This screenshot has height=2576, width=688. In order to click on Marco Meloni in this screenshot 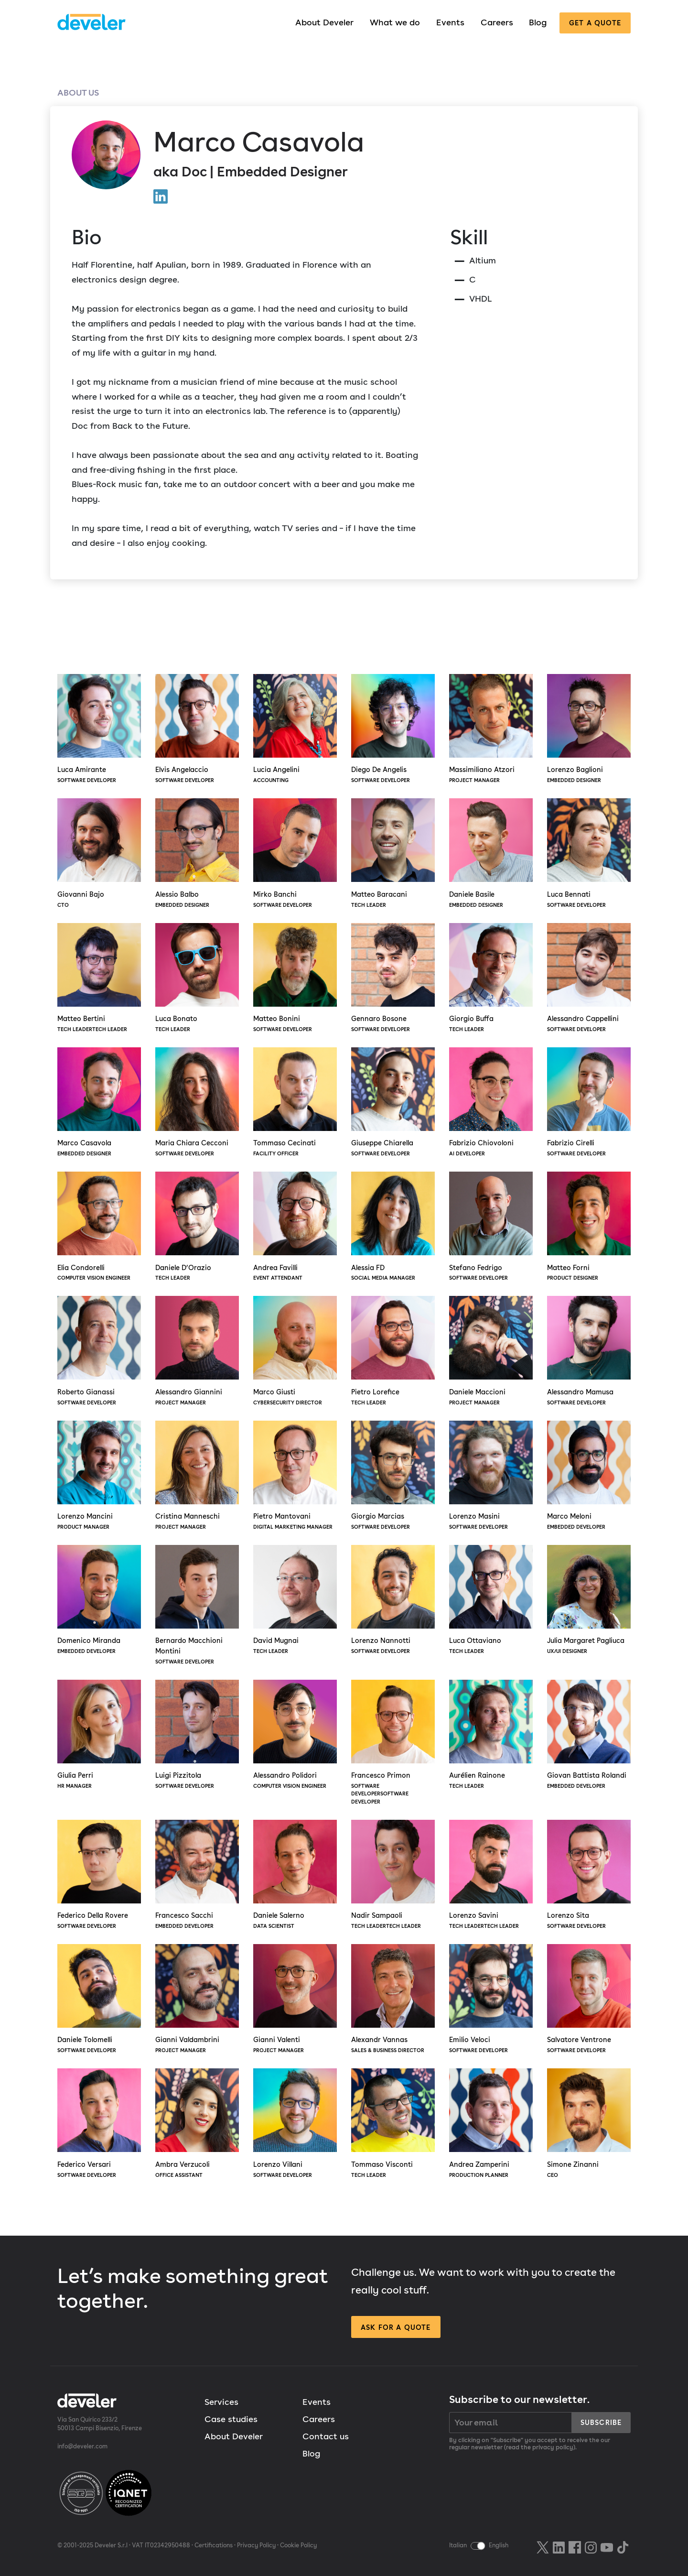, I will do `click(589, 1476)`.